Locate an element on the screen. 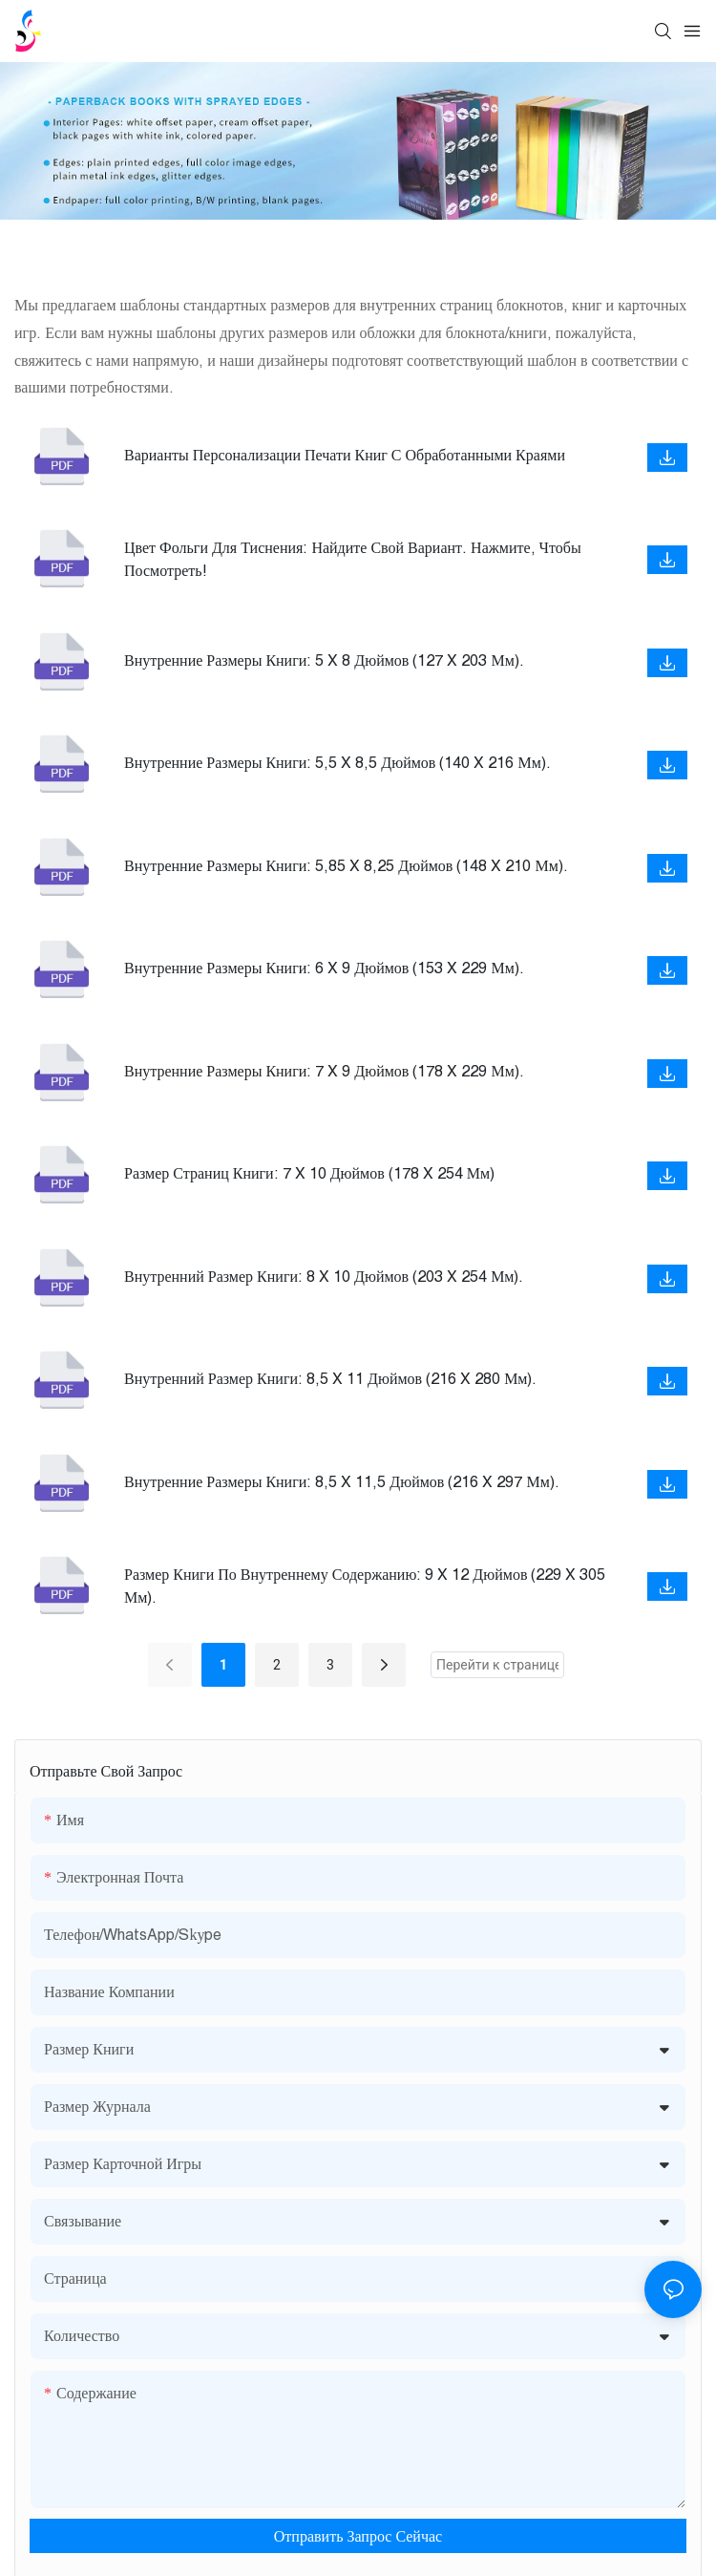 This screenshot has width=716, height=2576. Внутренние размеры книги: 5,5 x 8,5 дюймов (140 x 216 мм). is located at coordinates (337, 762).